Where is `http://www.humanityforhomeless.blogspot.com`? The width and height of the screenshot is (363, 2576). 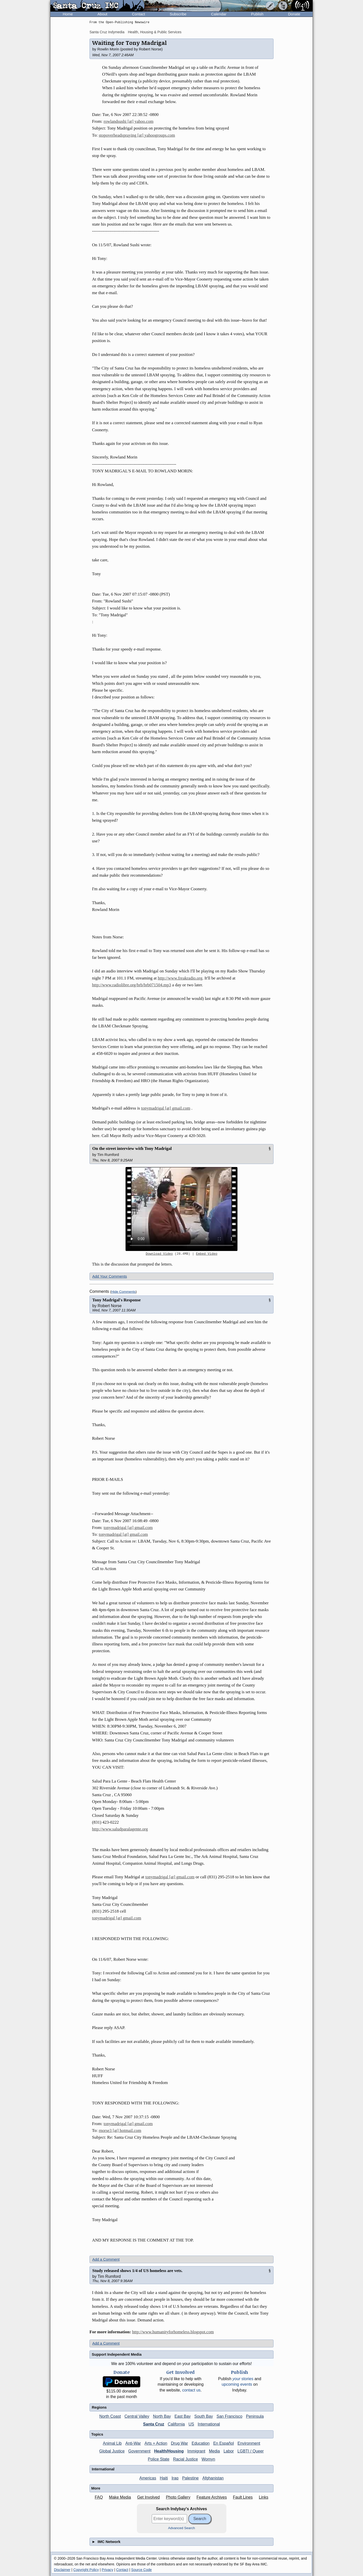 http://www.humanityforhomeless.blogspot.com is located at coordinates (173, 2331).